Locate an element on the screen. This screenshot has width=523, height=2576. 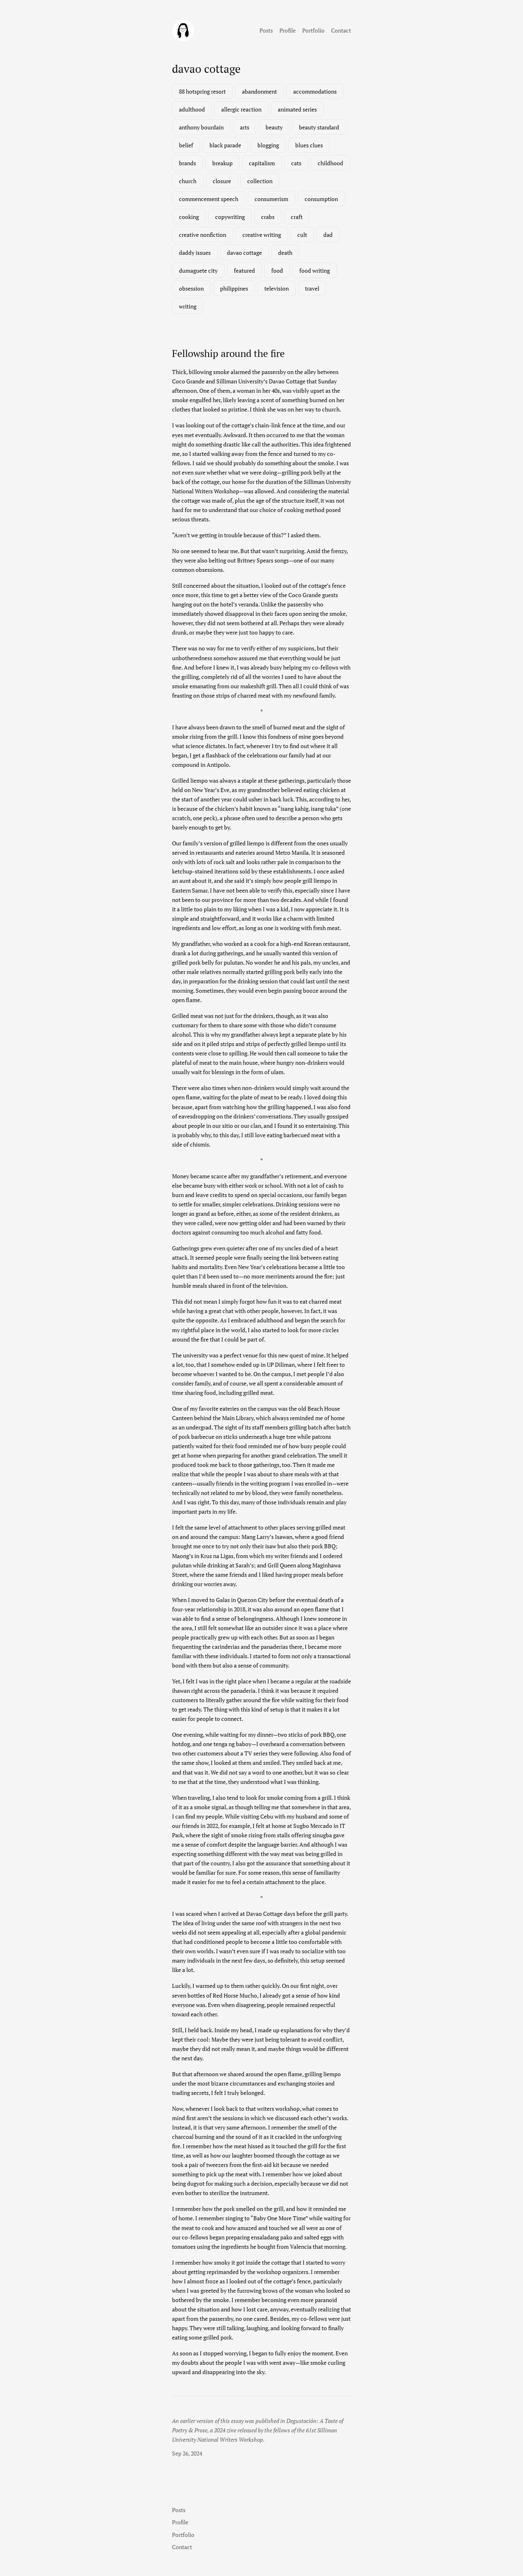
copywriting [copywriting (1 item)] is located at coordinates (230, 217).